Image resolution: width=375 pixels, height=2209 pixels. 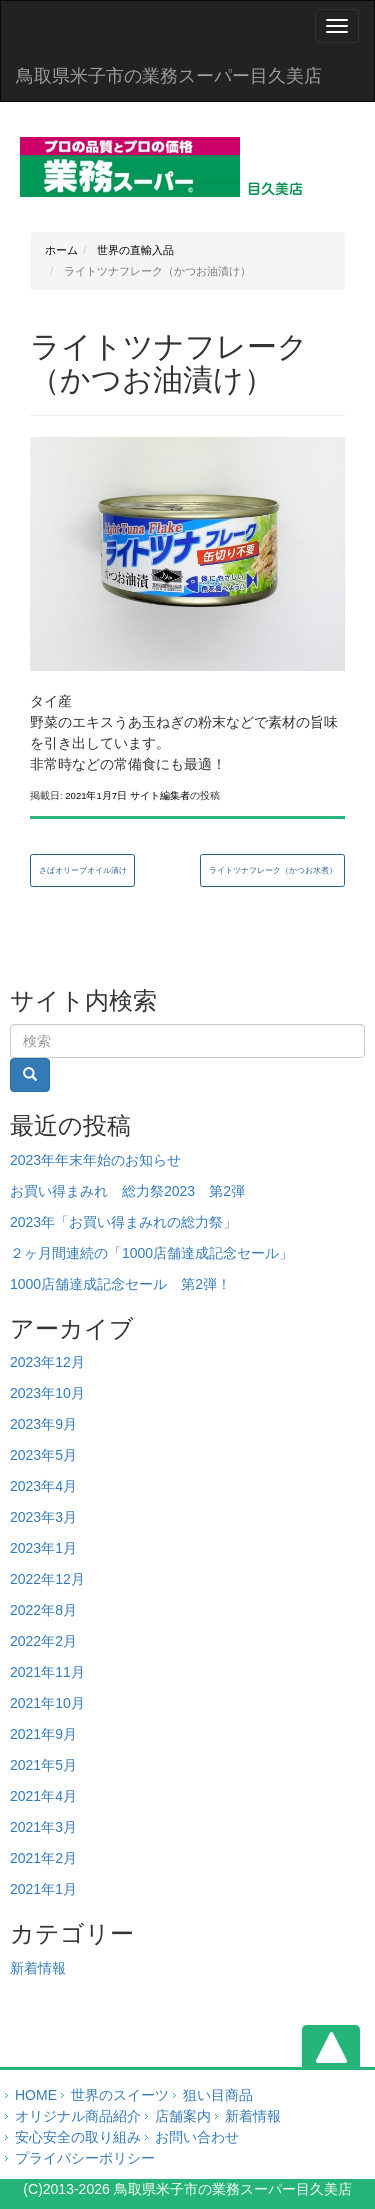 I want to click on ホーム, so click(x=61, y=250).